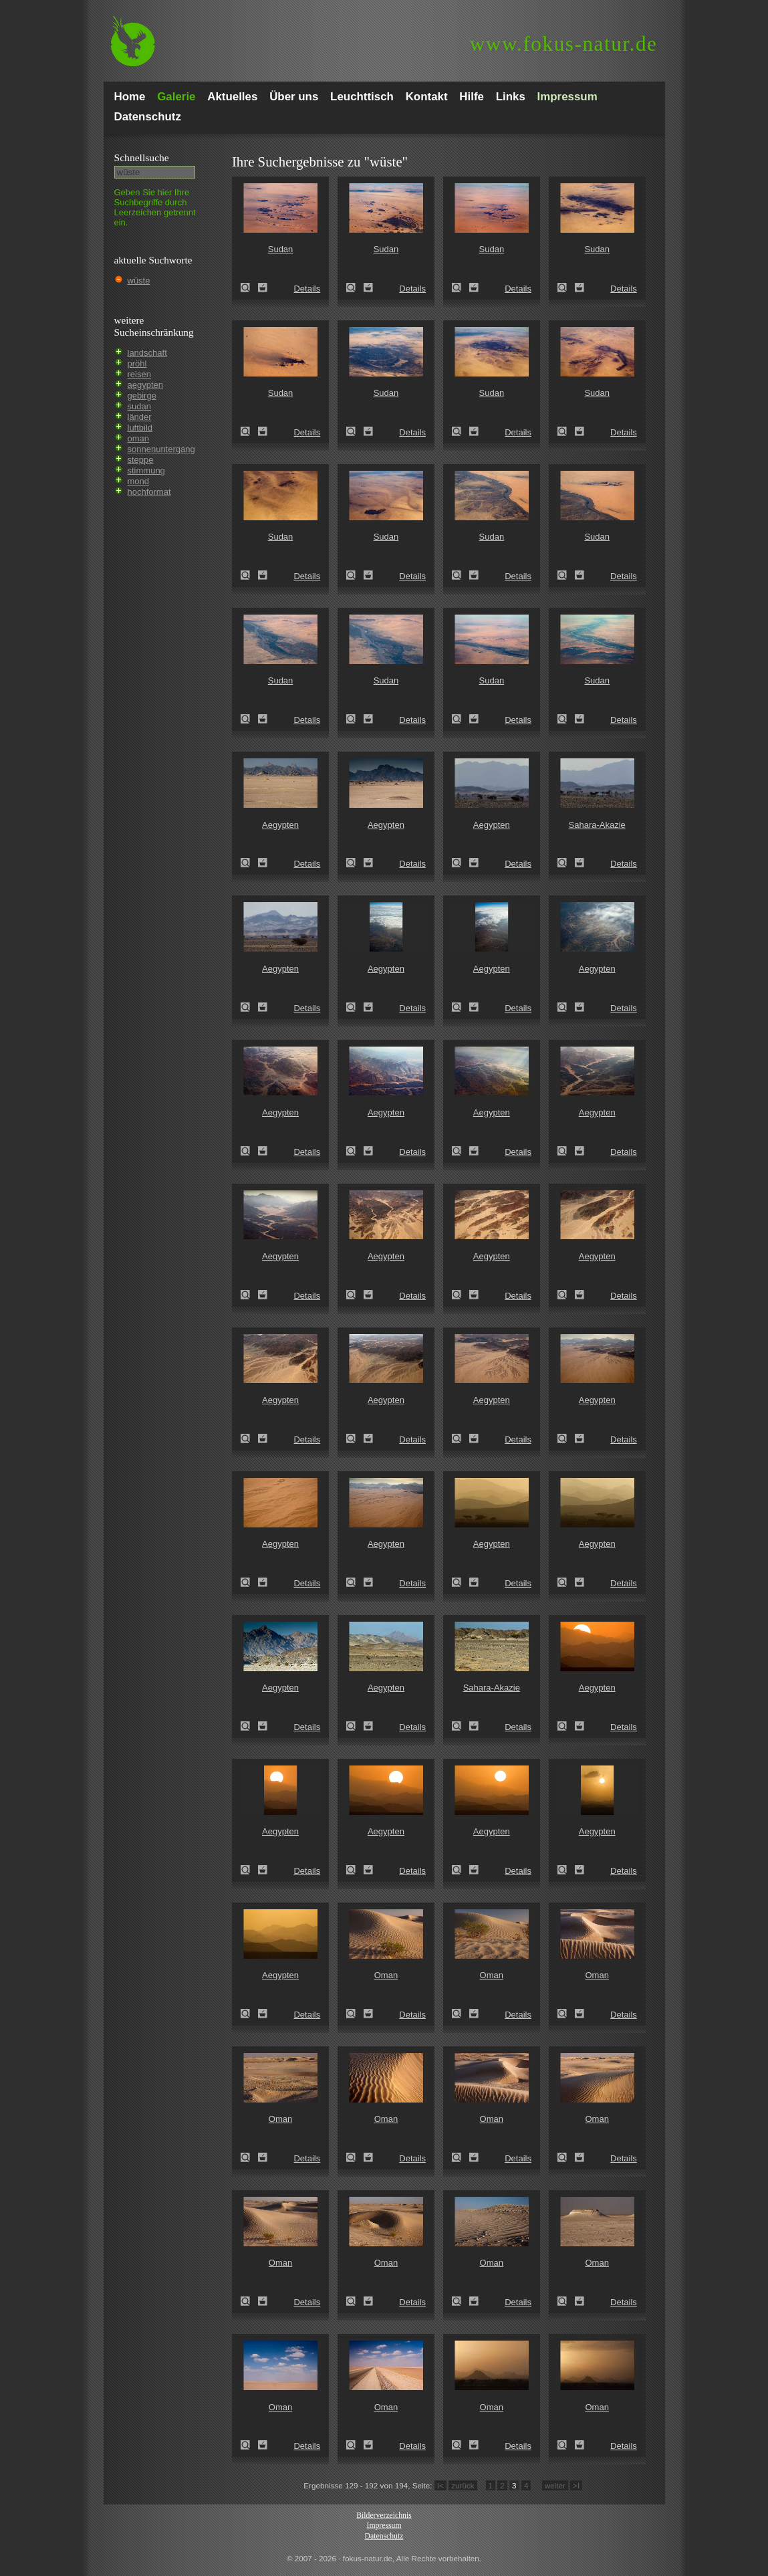  I want to click on stimmung, so click(146, 470).